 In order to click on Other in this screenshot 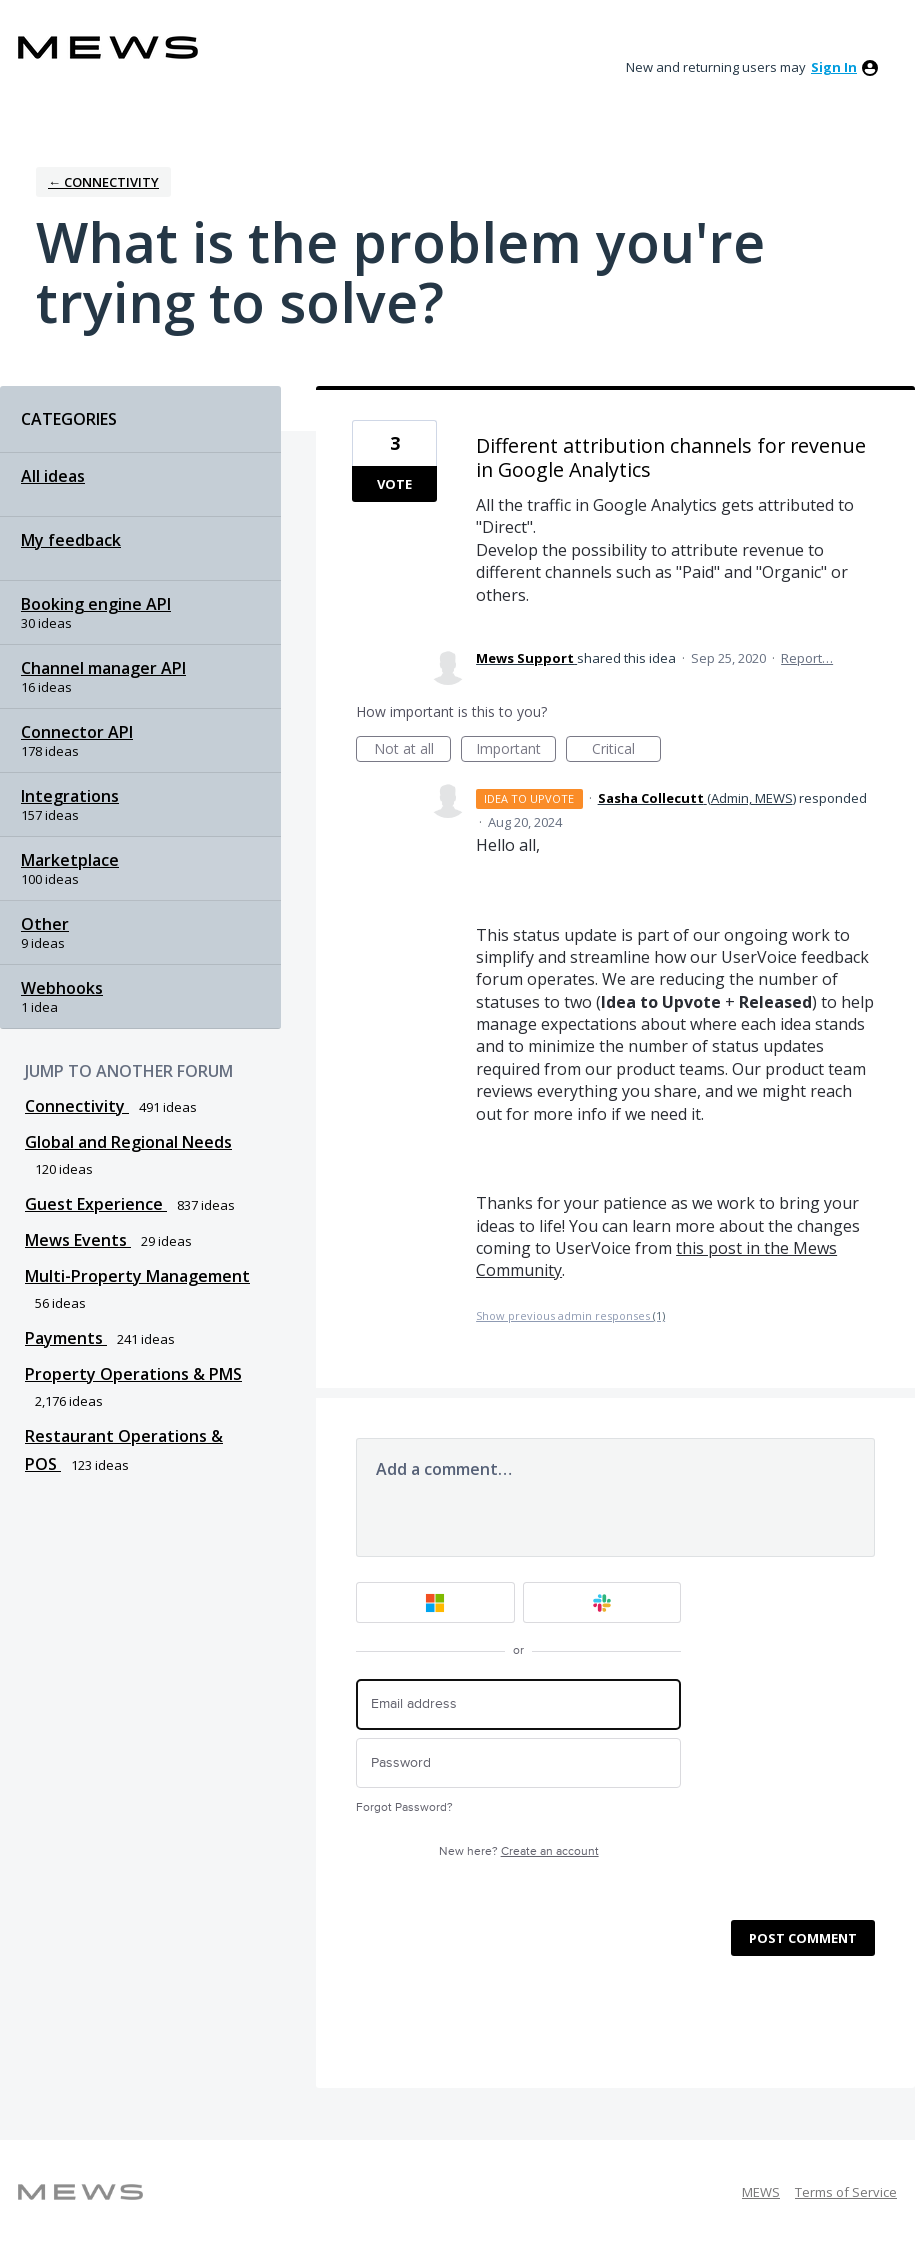, I will do `click(45, 924)`.